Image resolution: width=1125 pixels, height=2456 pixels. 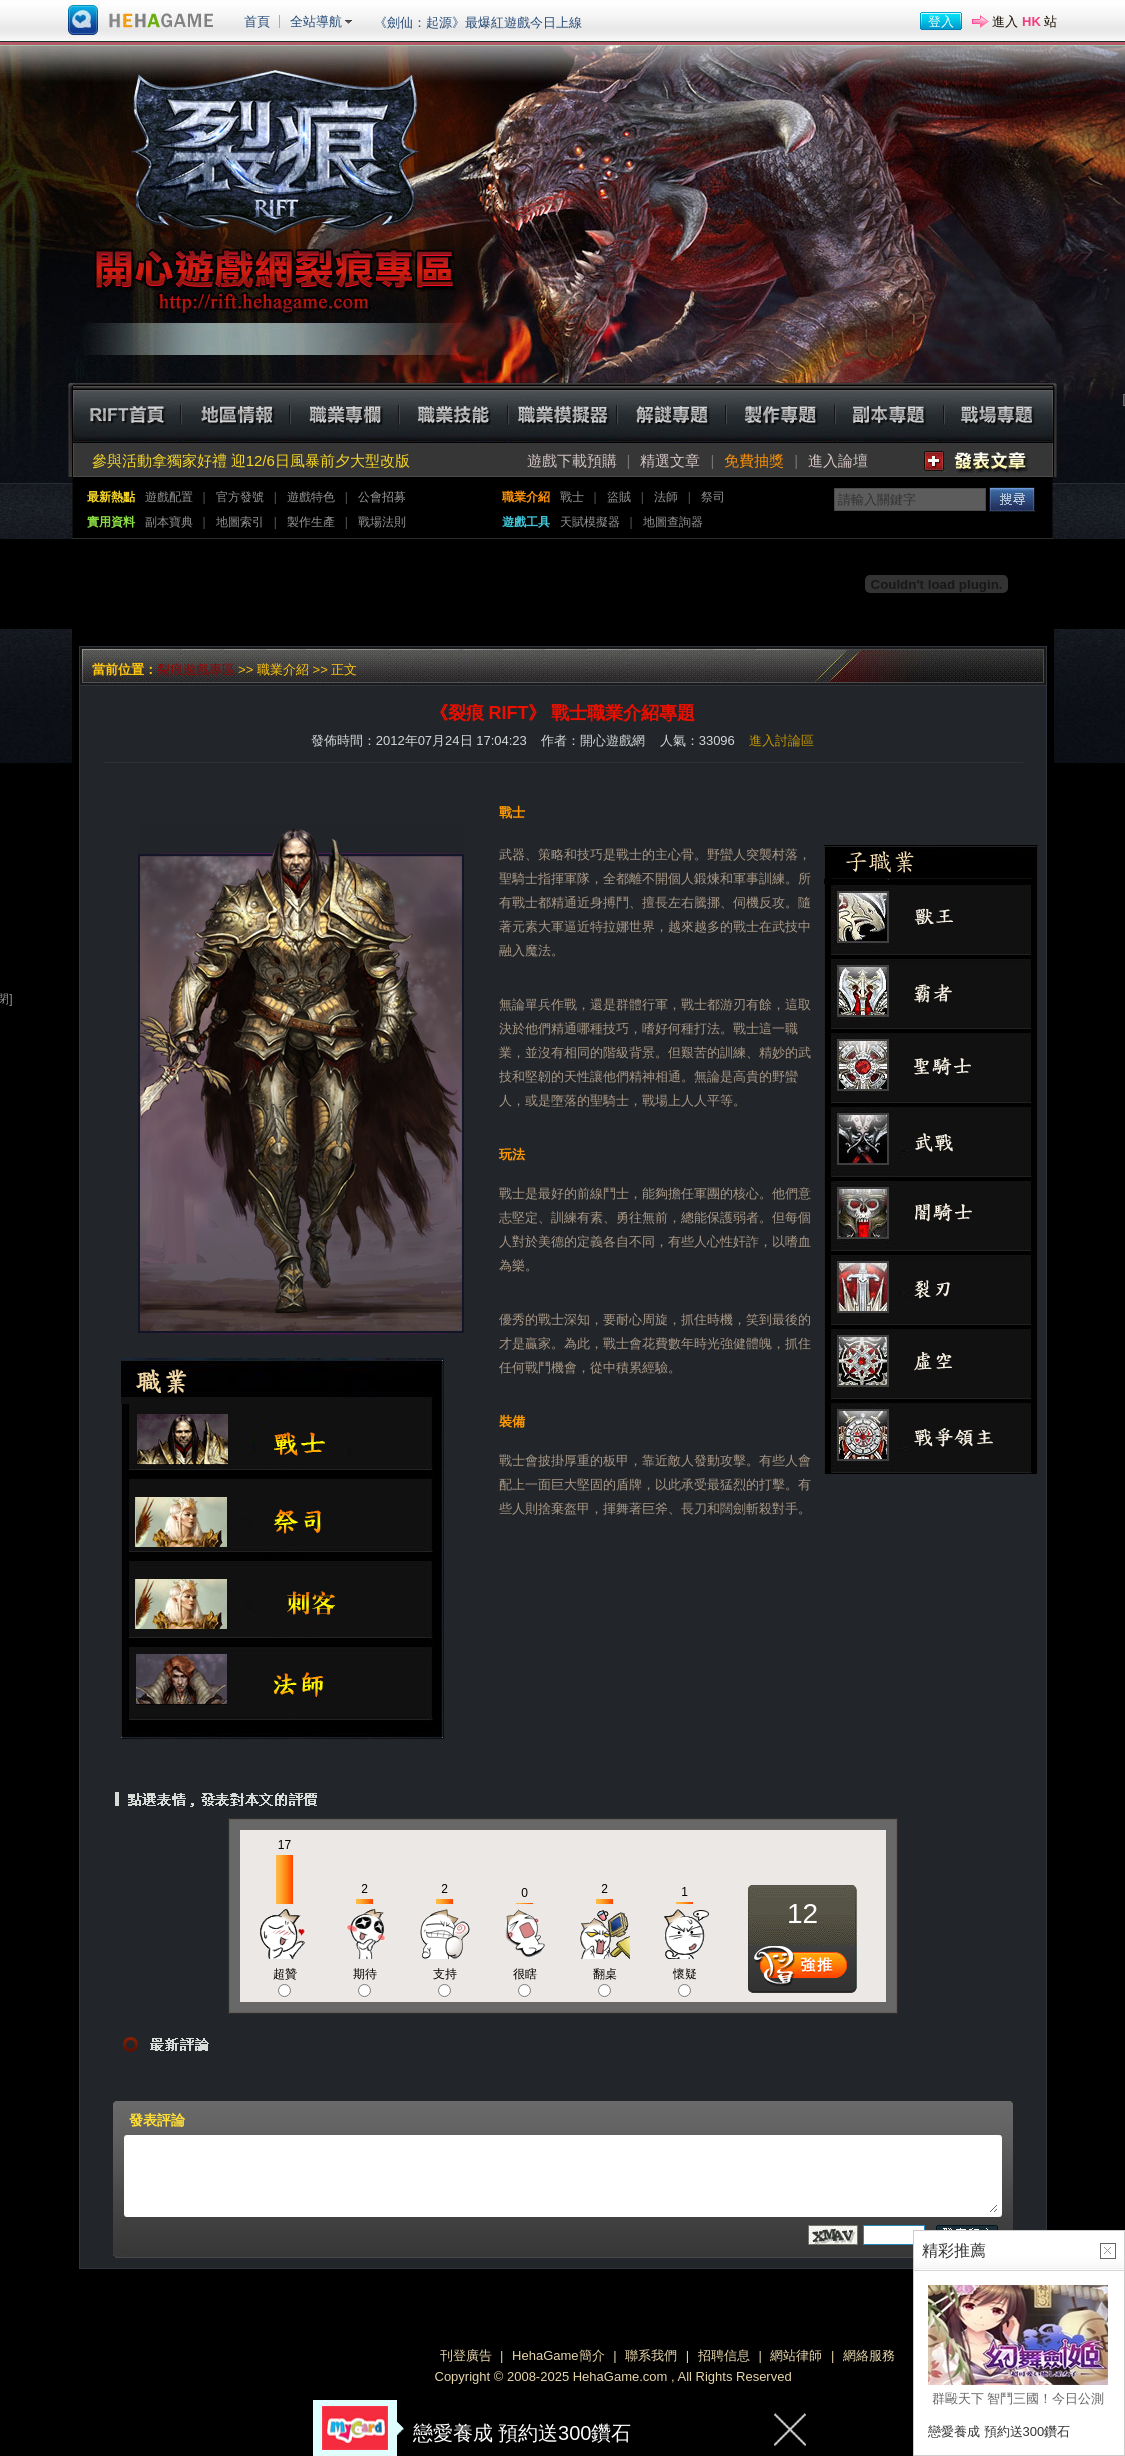 I want to click on 製作生產, so click(x=311, y=522).